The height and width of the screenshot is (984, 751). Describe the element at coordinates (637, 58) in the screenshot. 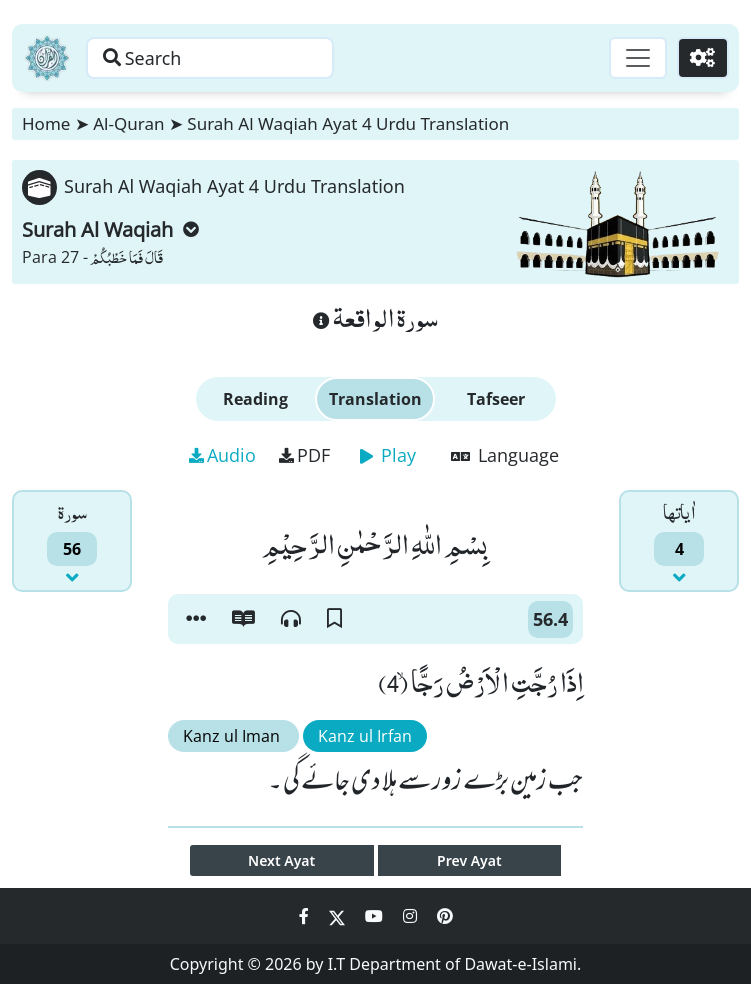

I see `[Toggle navigation]` at that location.